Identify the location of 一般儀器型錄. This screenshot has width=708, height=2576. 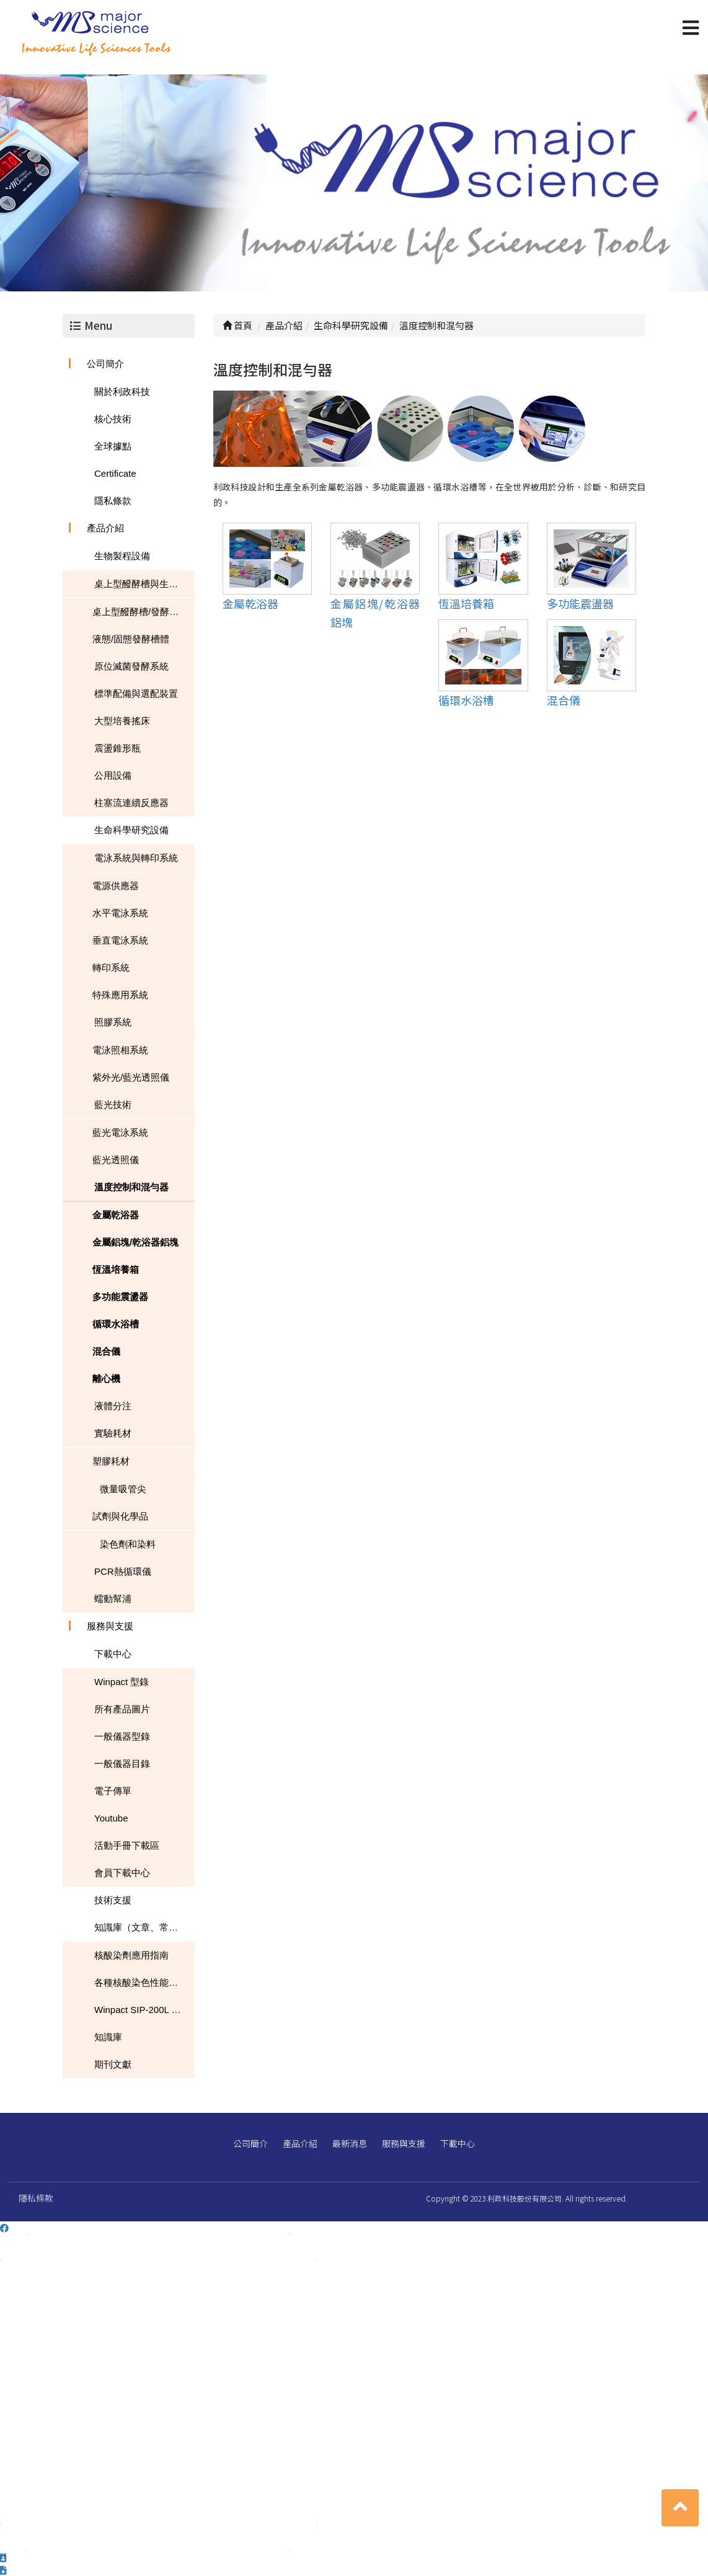
(122, 1736).